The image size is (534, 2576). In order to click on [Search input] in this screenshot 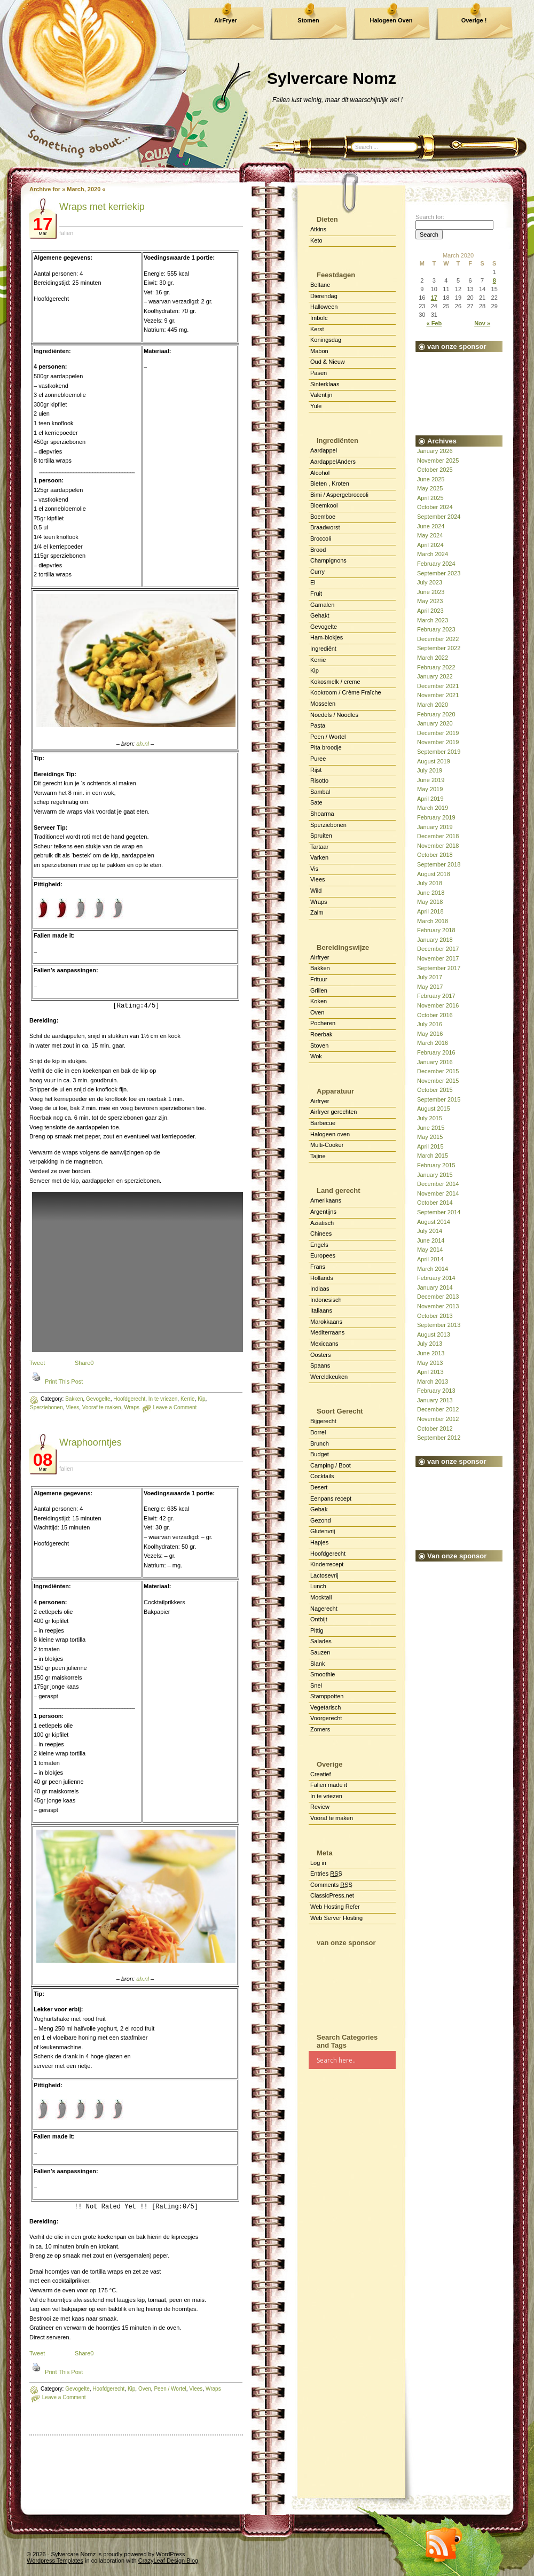, I will do `click(356, 2060)`.